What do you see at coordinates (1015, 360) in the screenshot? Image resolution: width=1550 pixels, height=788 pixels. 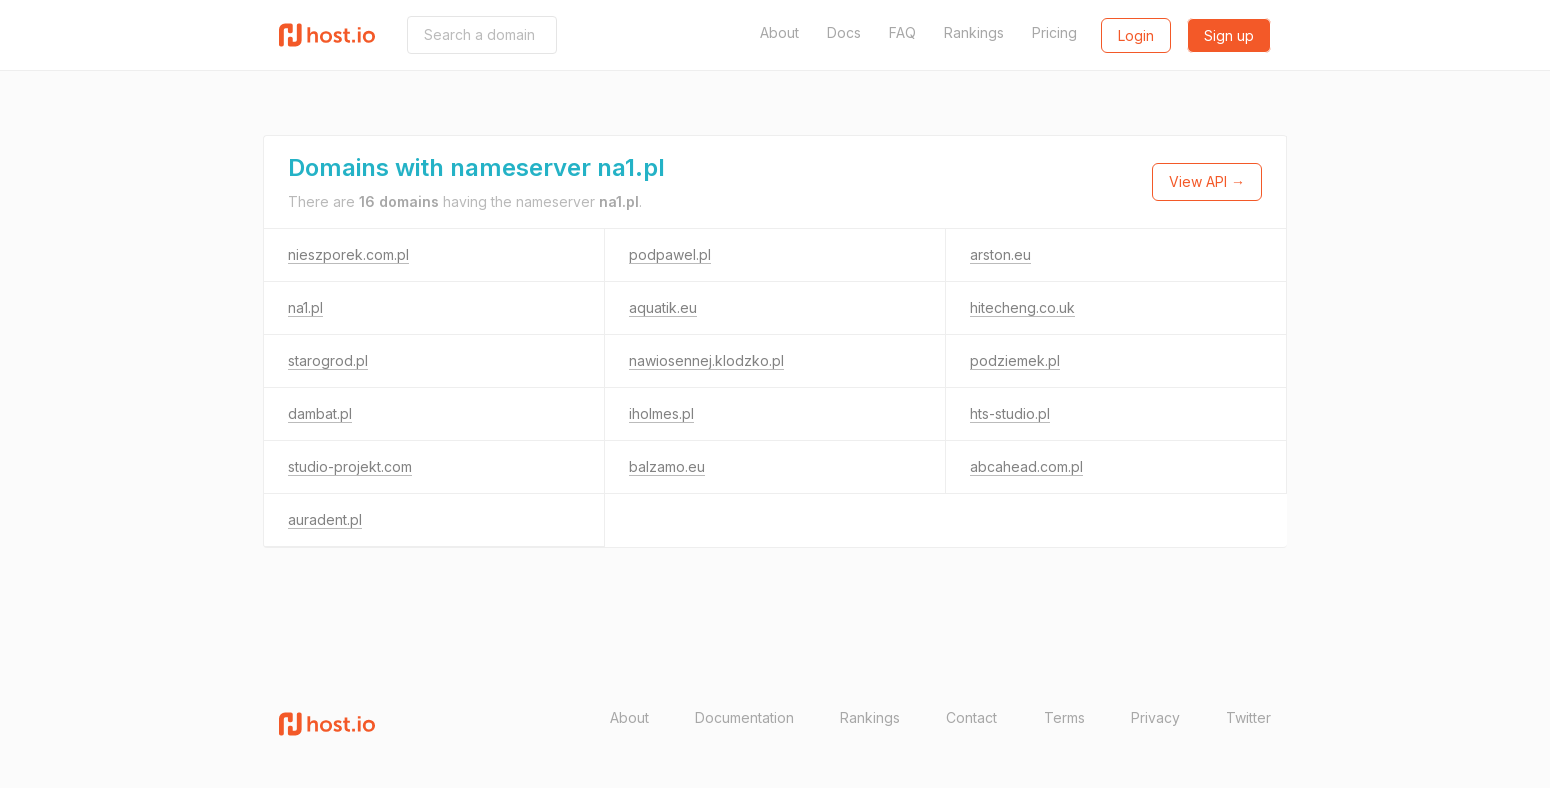 I see `podziemek.pl` at bounding box center [1015, 360].